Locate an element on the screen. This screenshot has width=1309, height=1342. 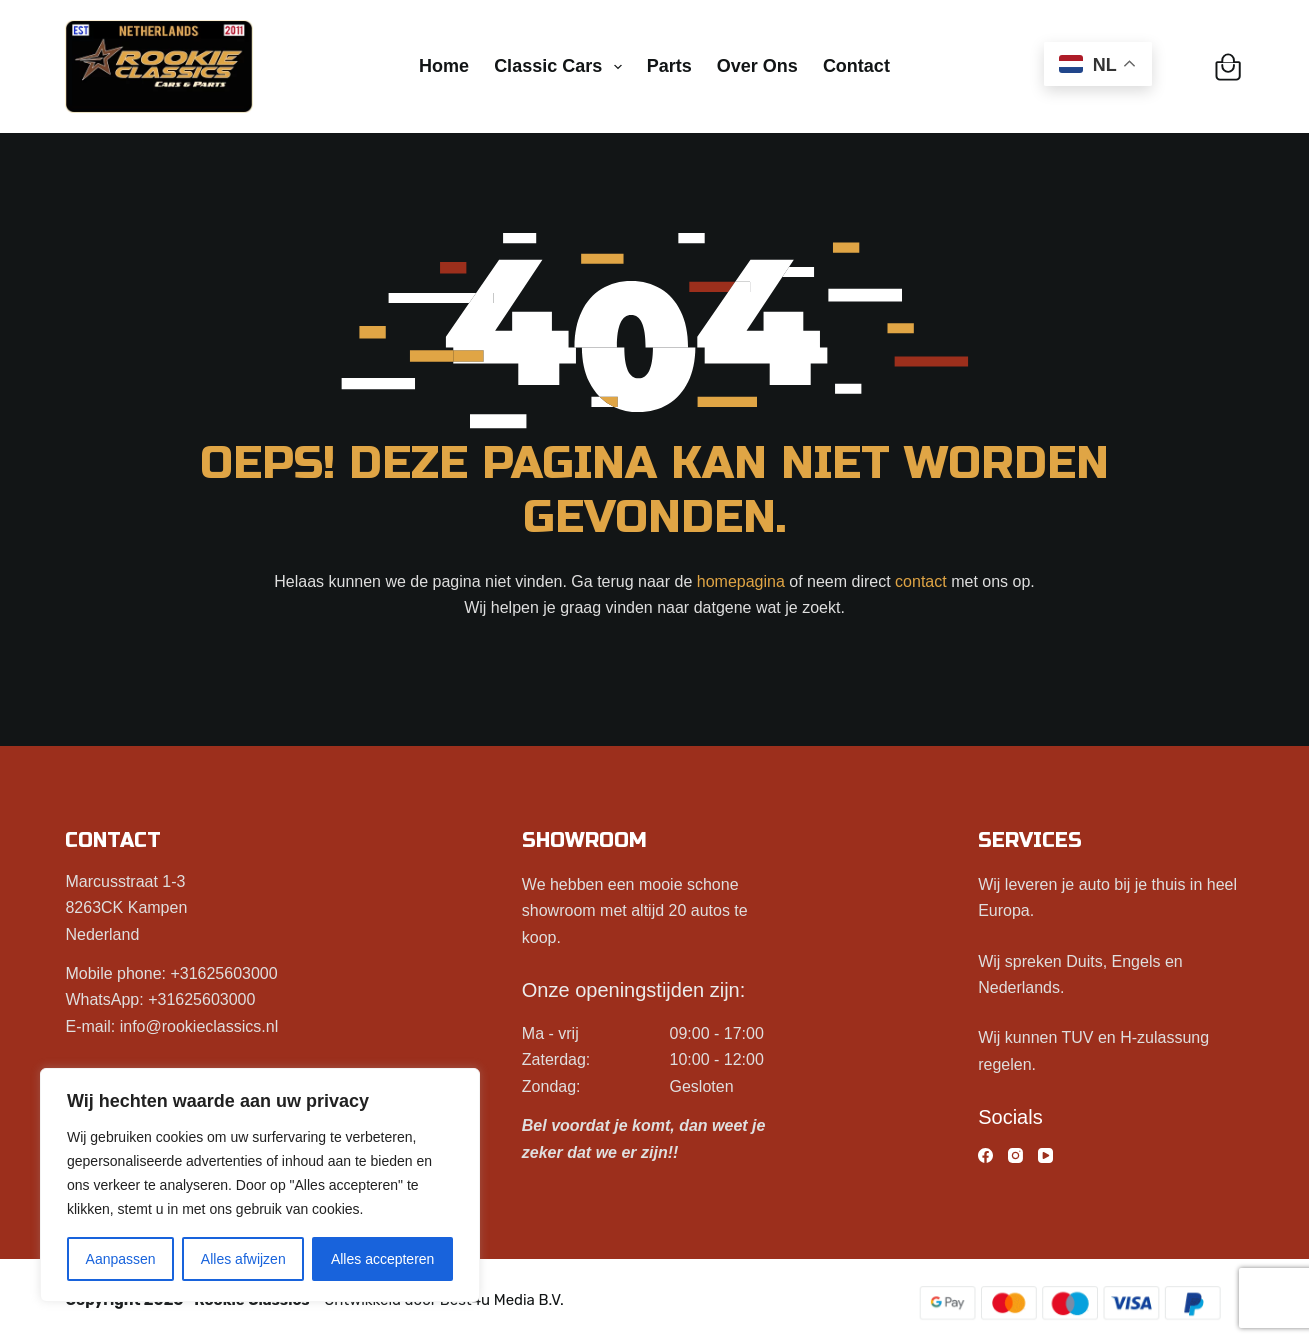
Home is located at coordinates (444, 66).